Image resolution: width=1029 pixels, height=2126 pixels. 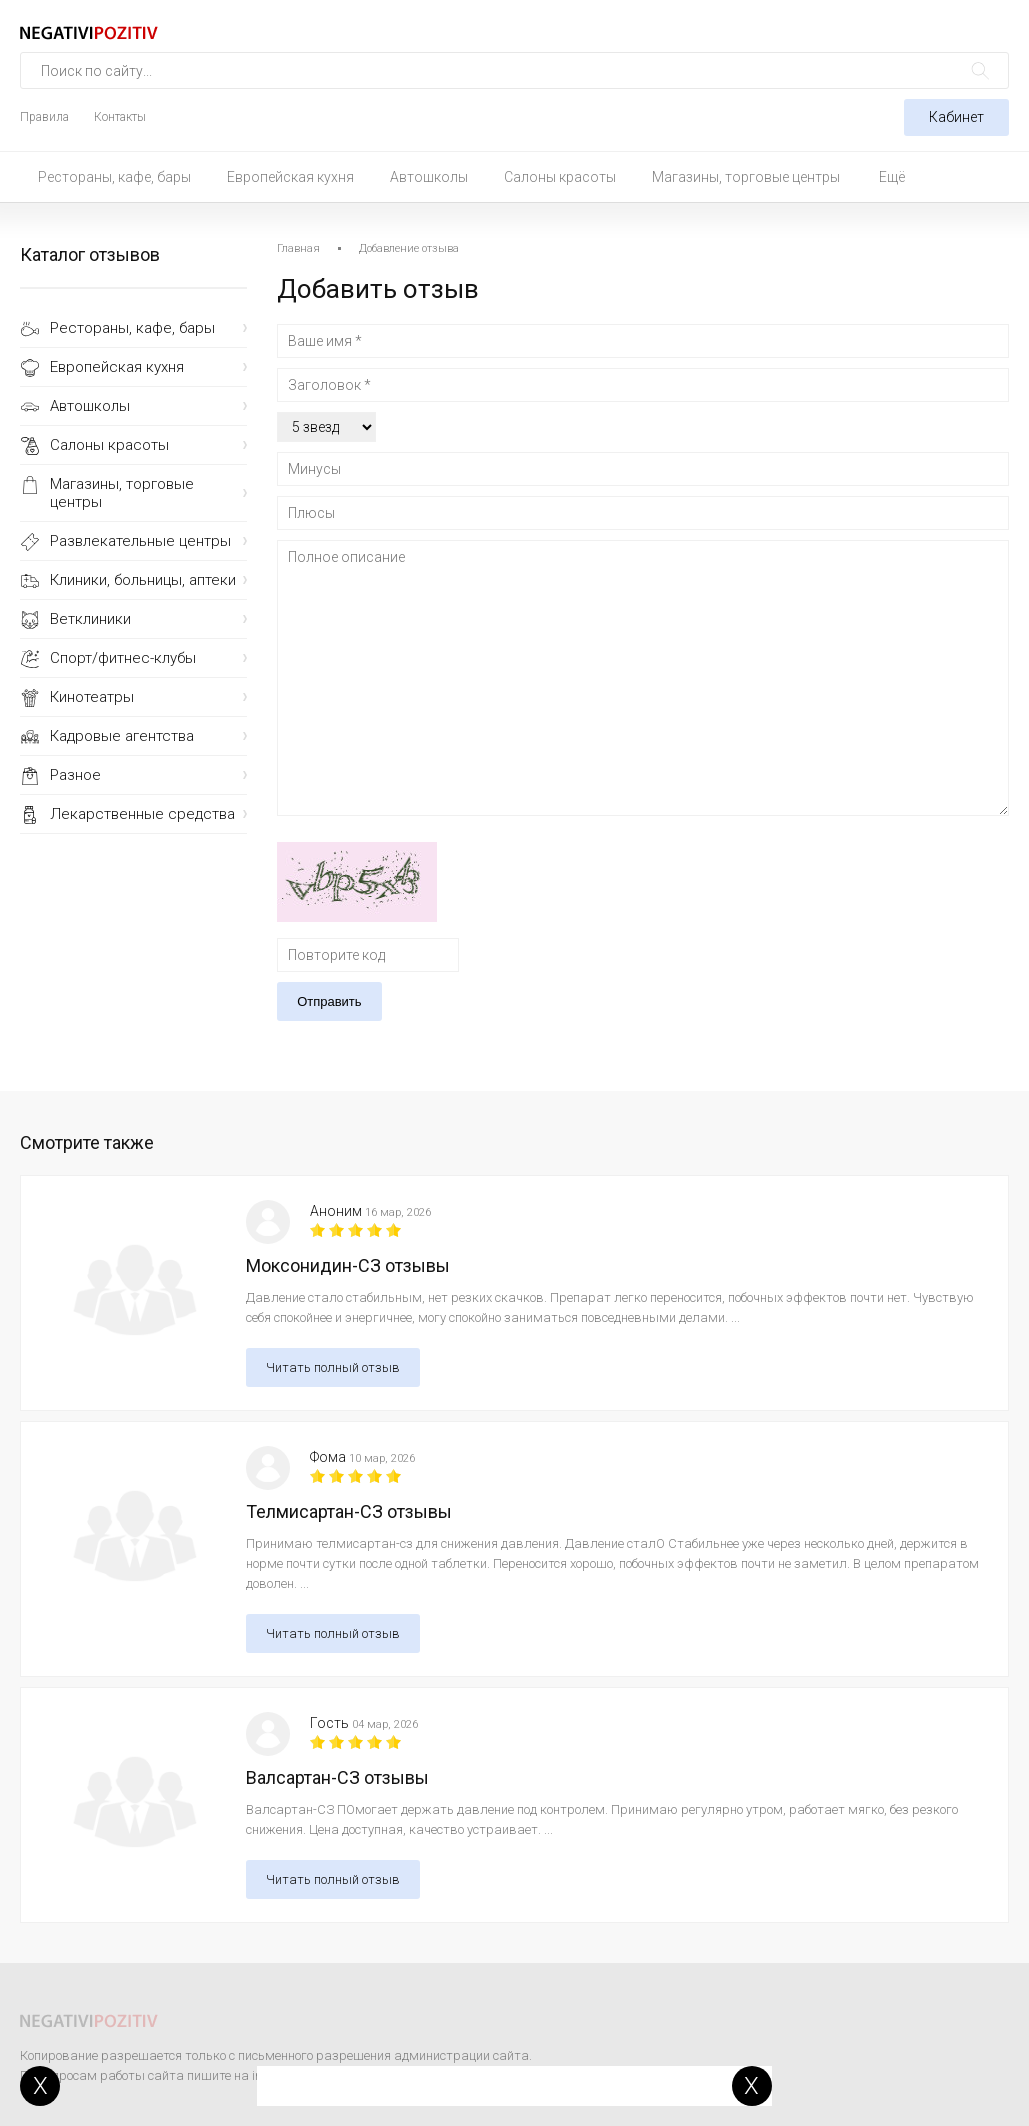 I want to click on Клиники, больницы, аптеки, so click(x=143, y=580).